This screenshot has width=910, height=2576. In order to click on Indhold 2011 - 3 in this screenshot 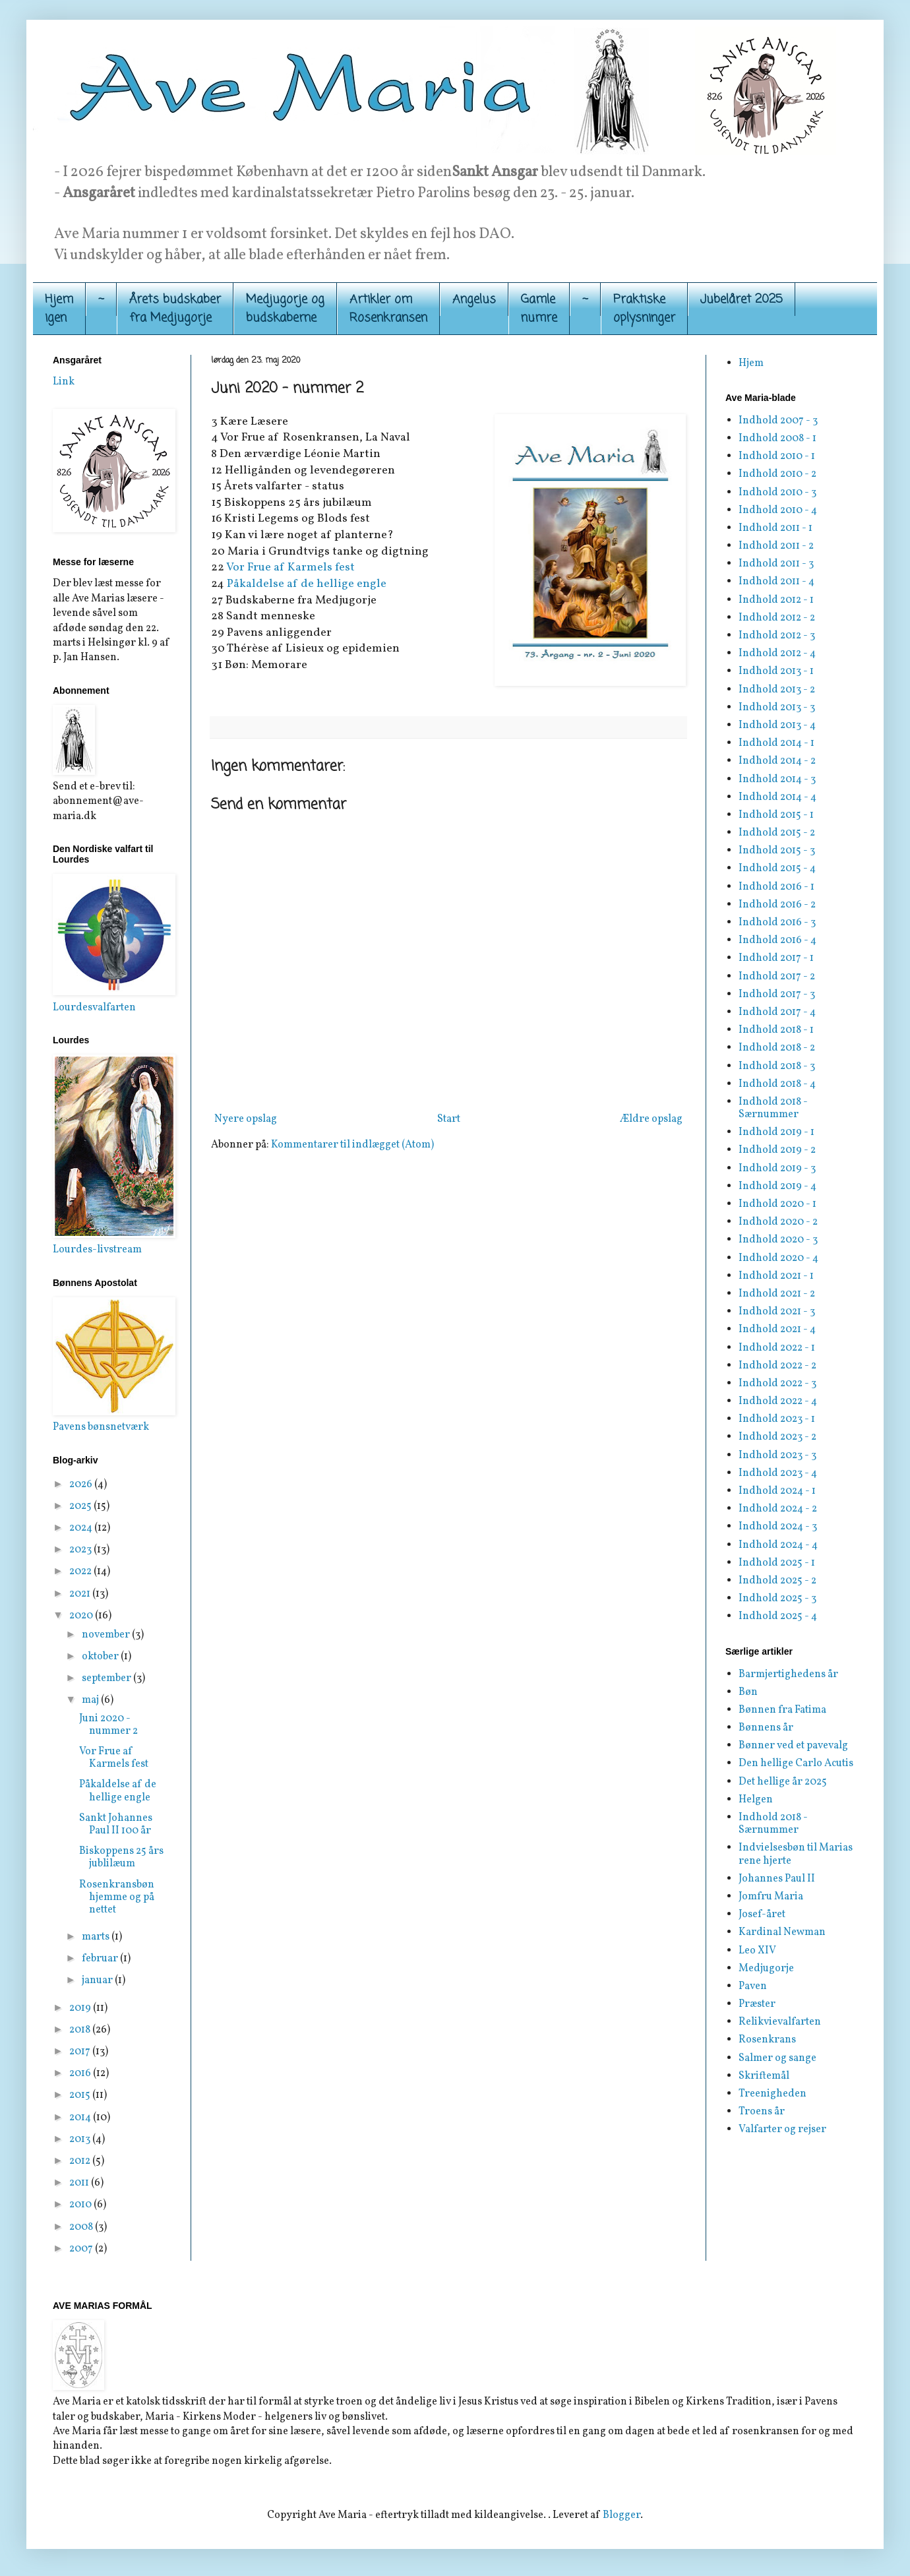, I will do `click(776, 564)`.